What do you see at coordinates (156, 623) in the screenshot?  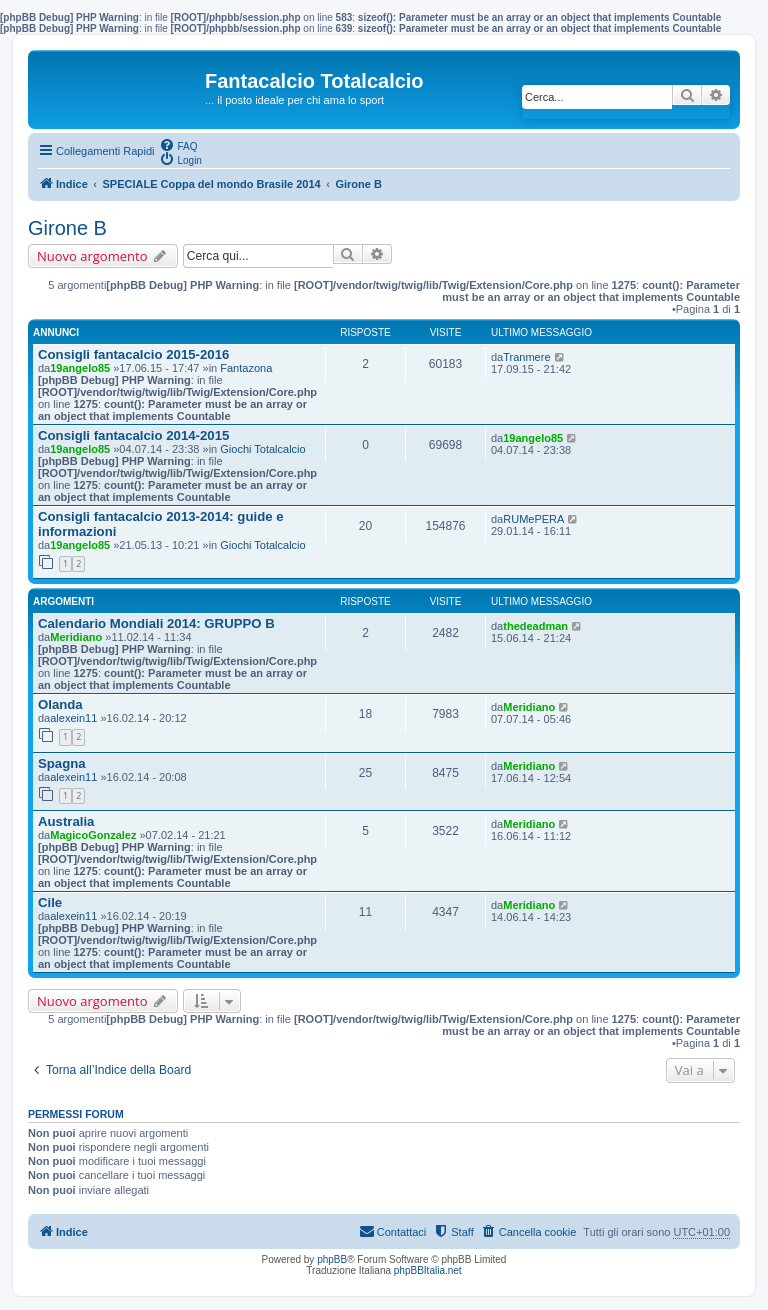 I see `Calendario Mondiali 2014: GRUPPO B` at bounding box center [156, 623].